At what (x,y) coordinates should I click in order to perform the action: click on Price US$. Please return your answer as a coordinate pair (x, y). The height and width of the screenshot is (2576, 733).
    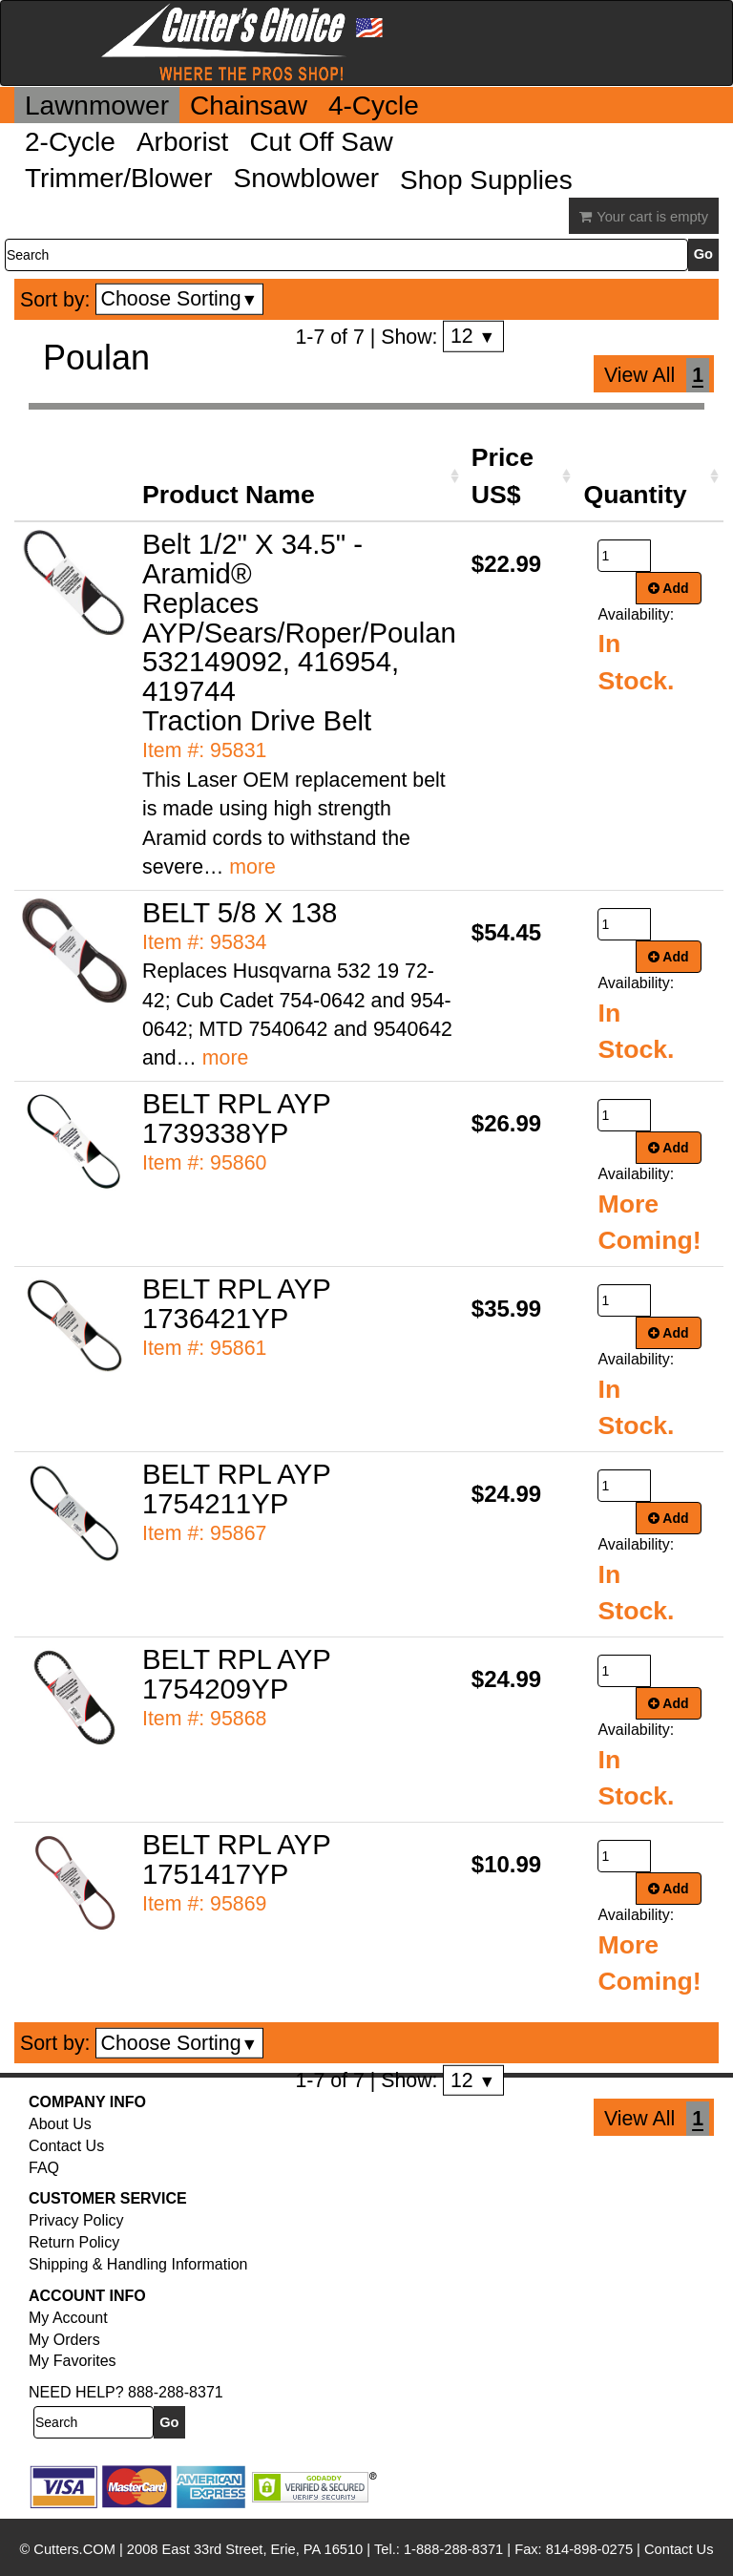
    Looking at the image, I should click on (502, 475).